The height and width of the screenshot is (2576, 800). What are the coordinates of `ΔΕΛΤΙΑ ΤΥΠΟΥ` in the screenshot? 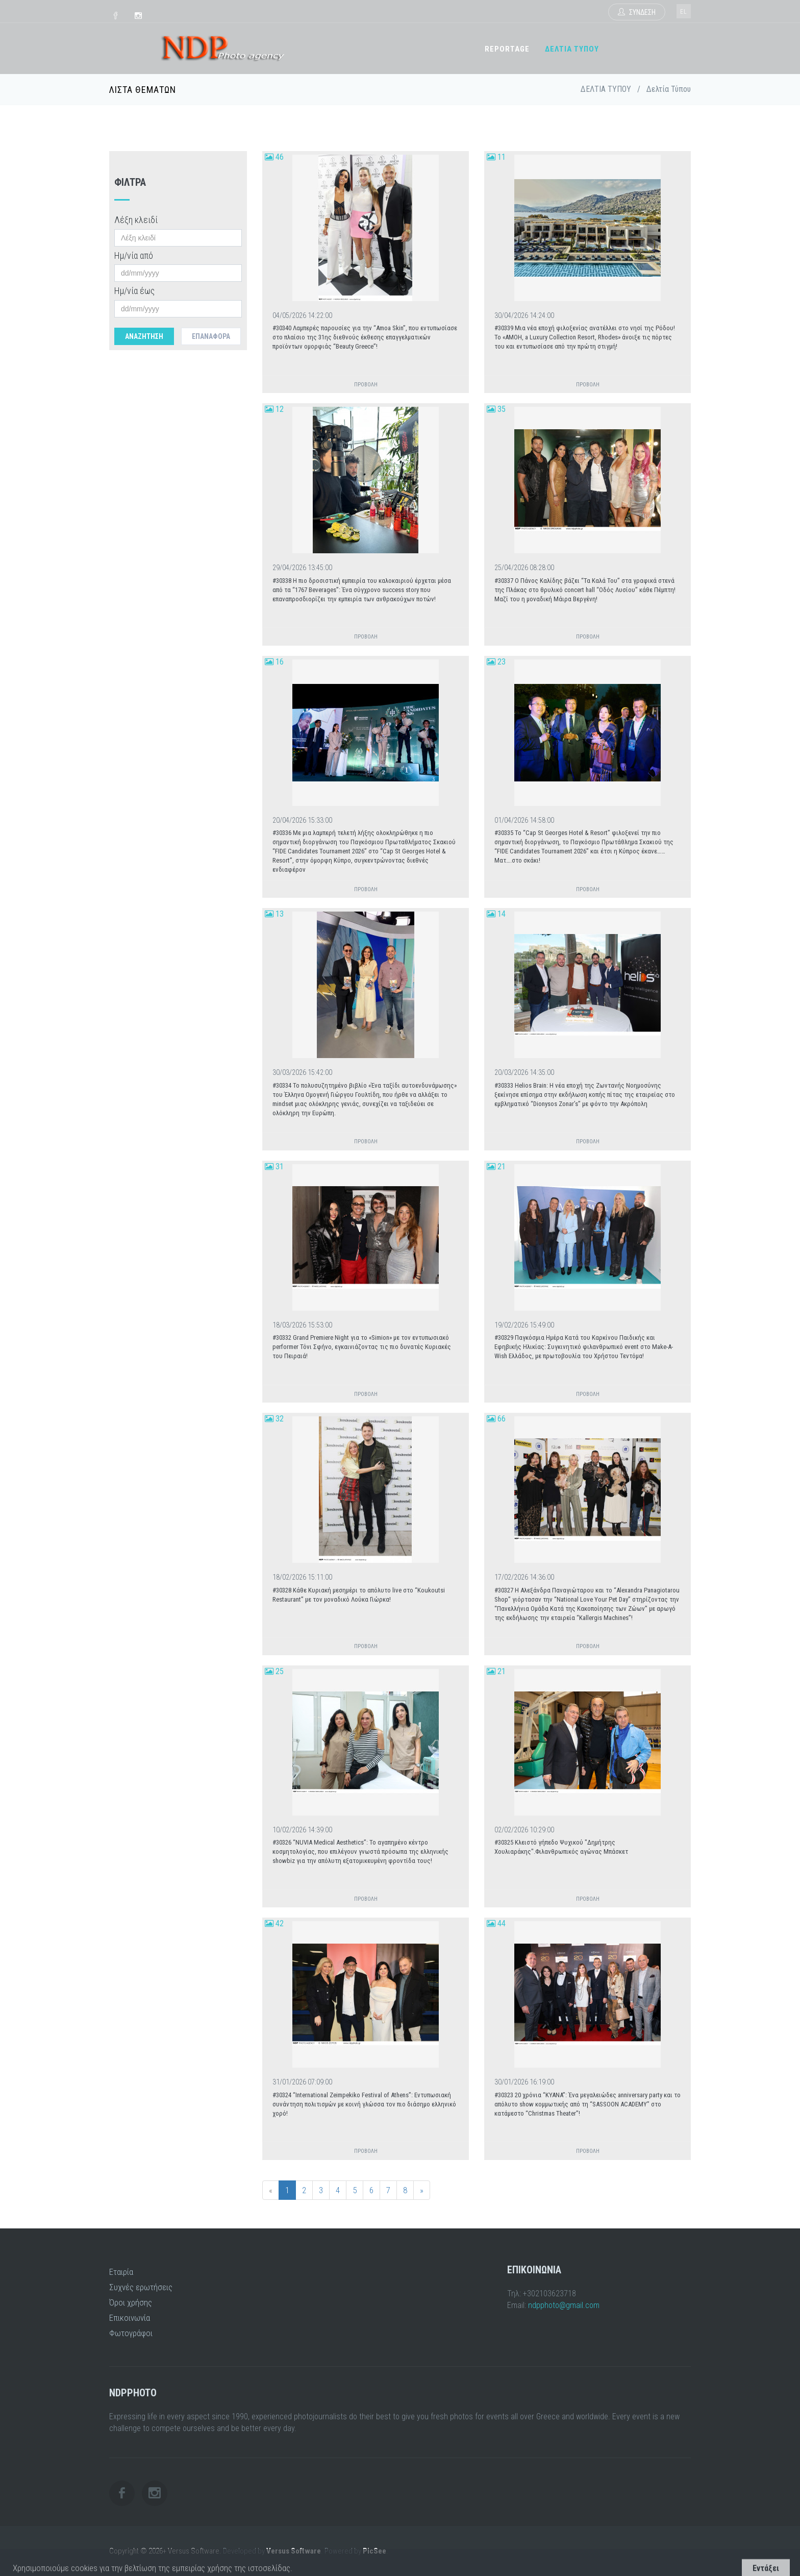 It's located at (572, 49).